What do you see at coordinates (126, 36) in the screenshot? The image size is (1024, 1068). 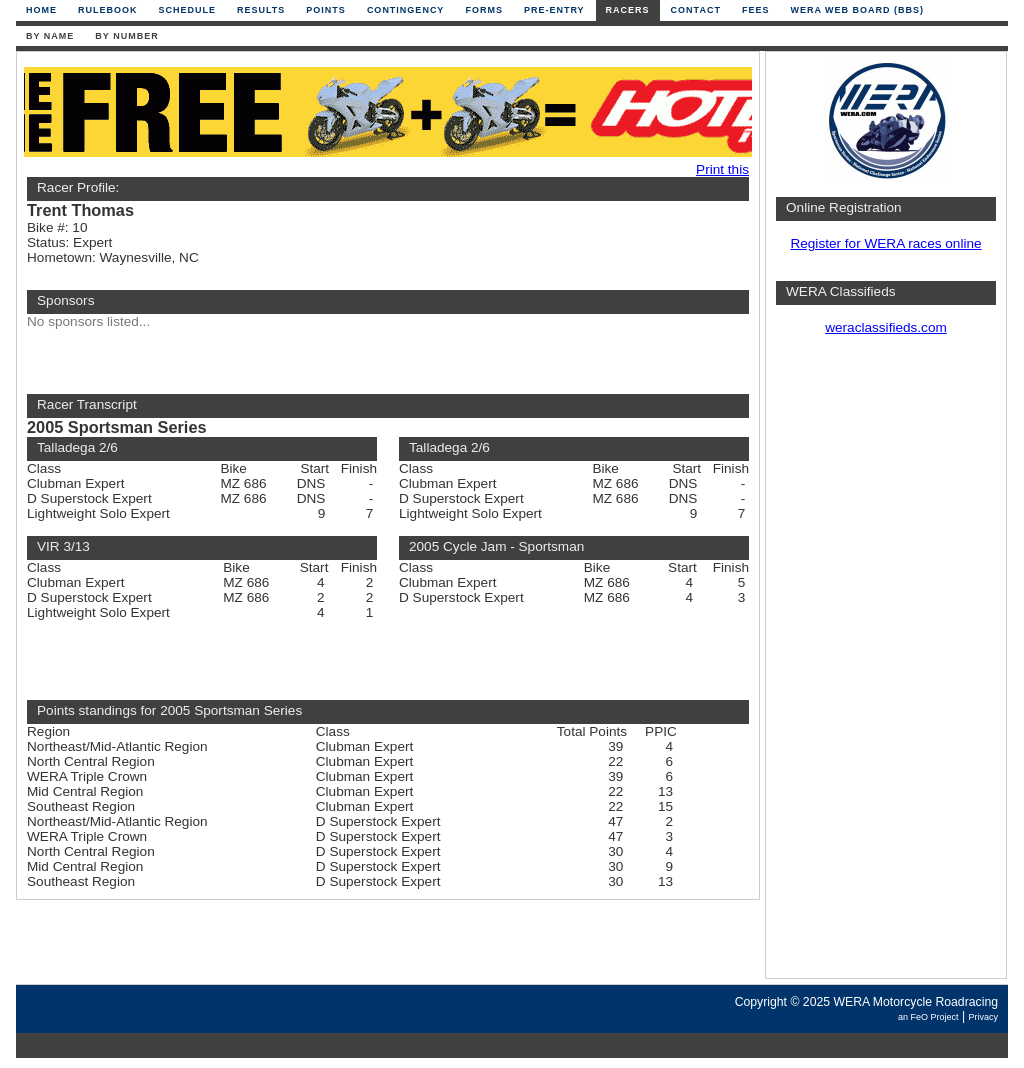 I see `By Number` at bounding box center [126, 36].